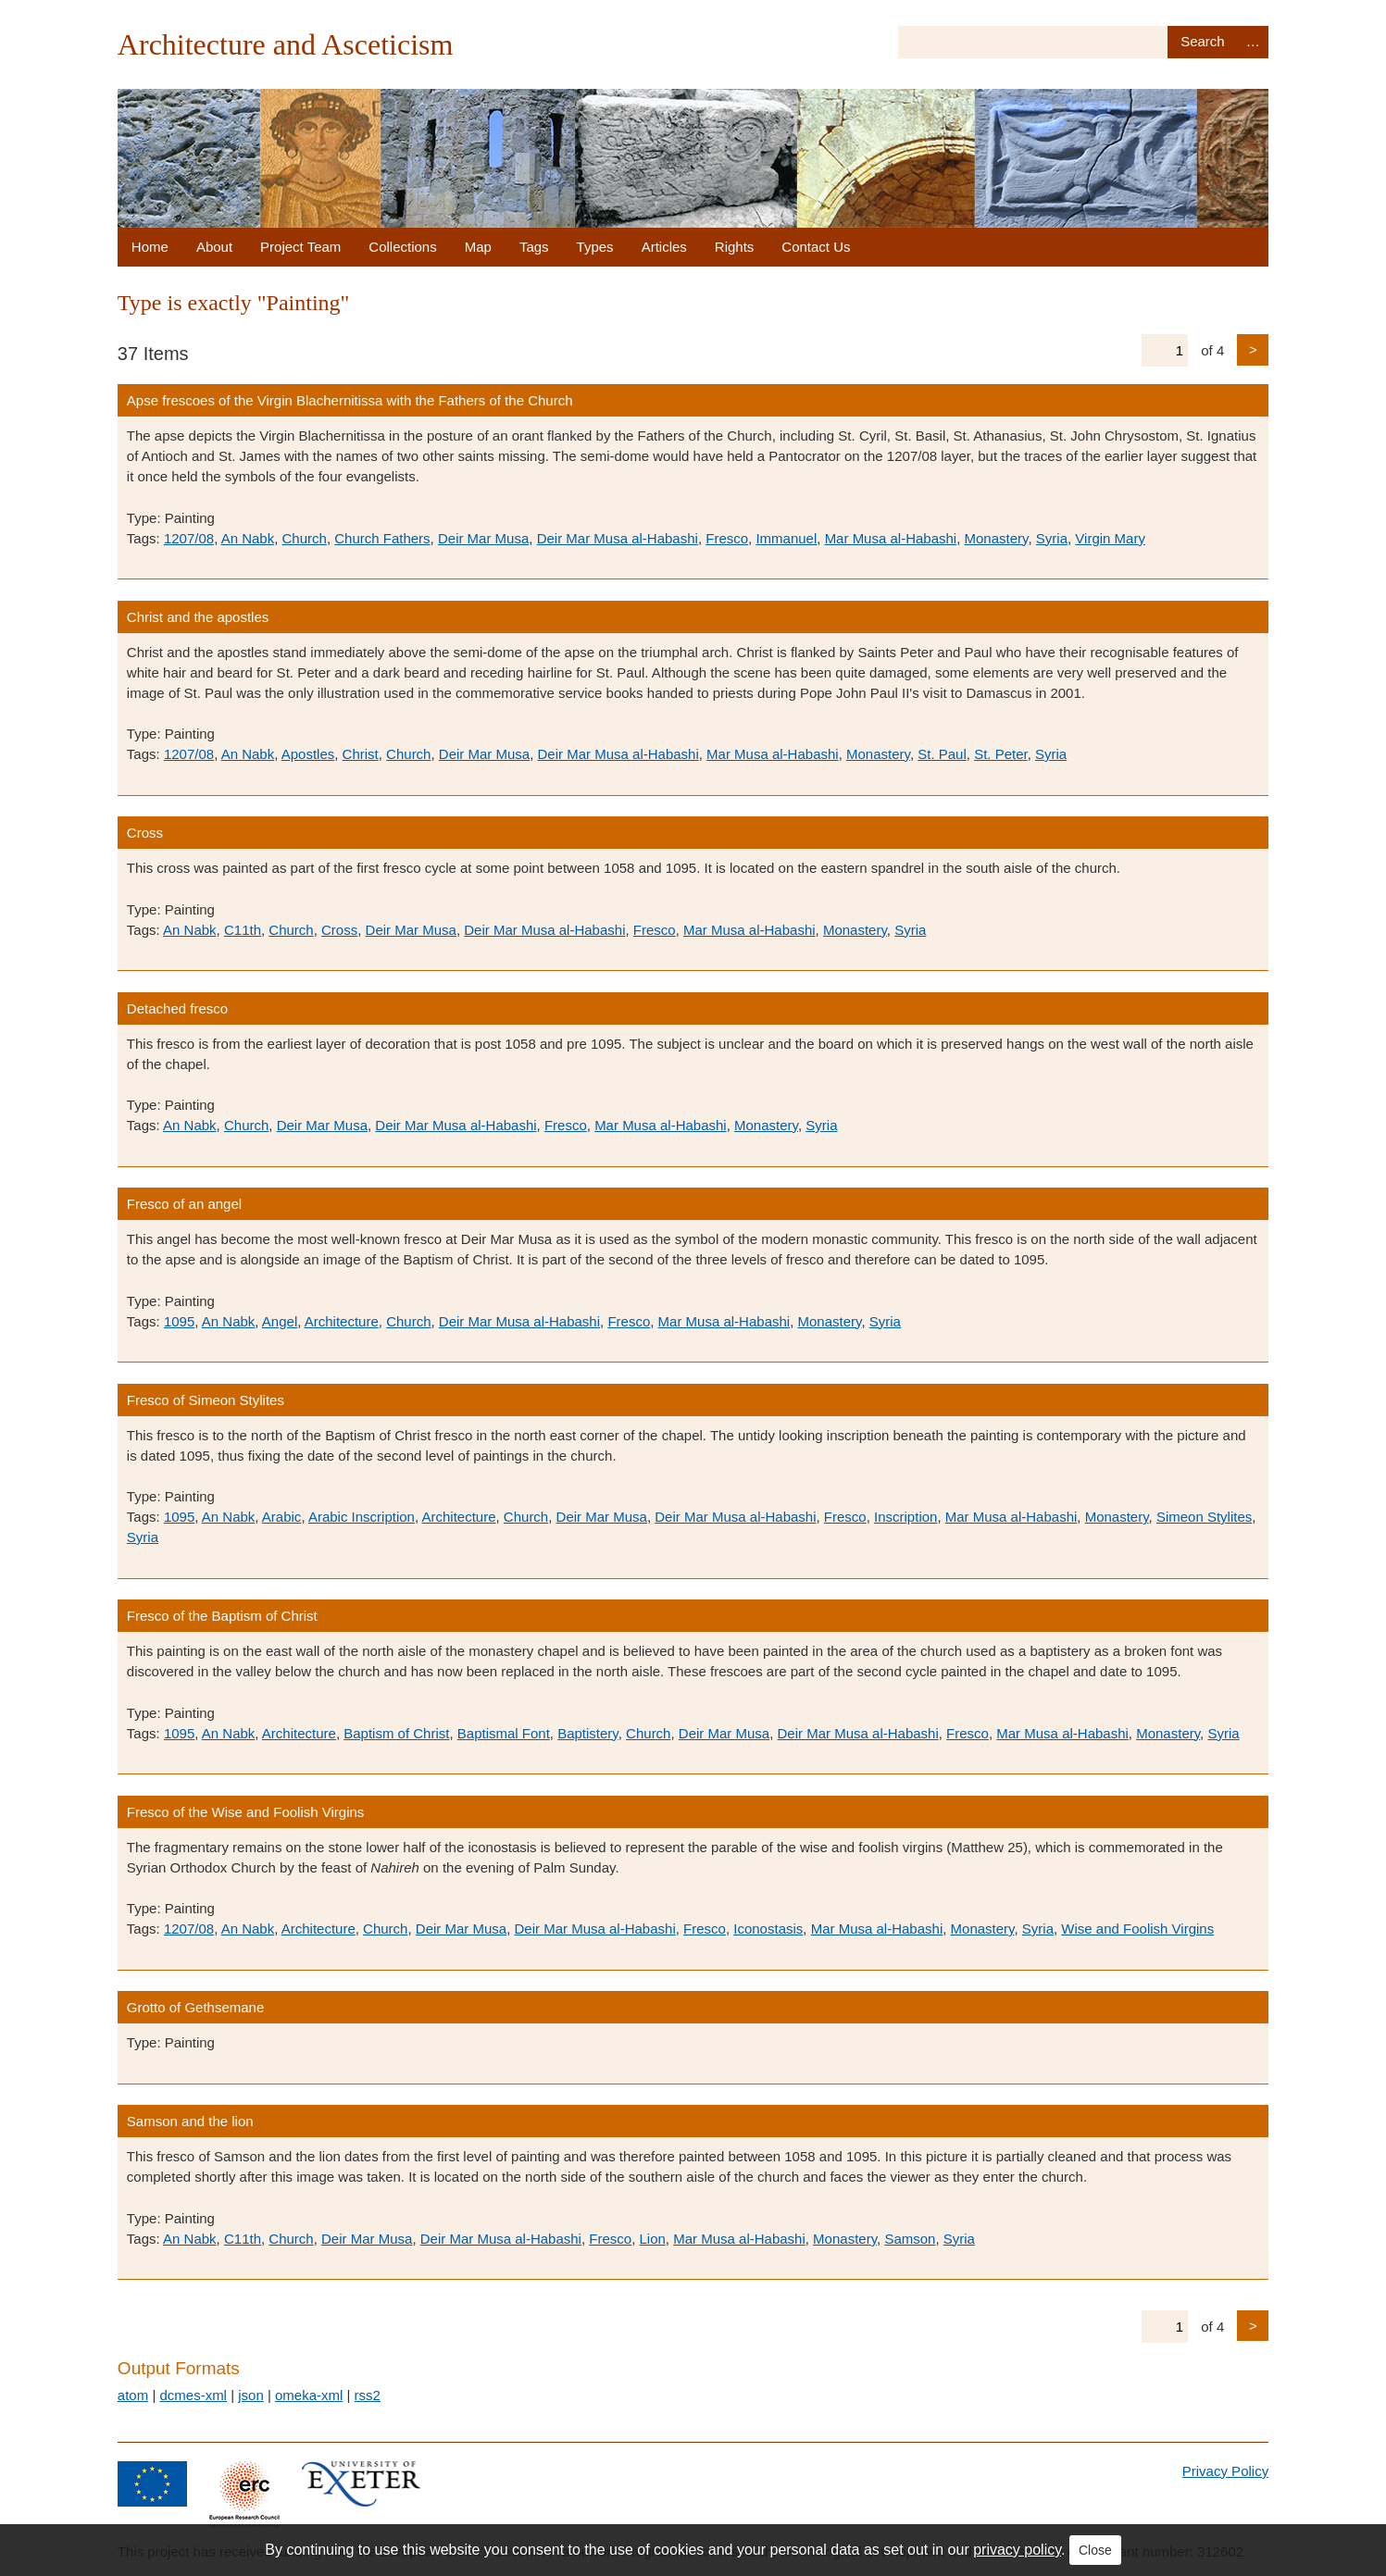 This screenshot has height=2576, width=1386. I want to click on An Nabk, so click(248, 538).